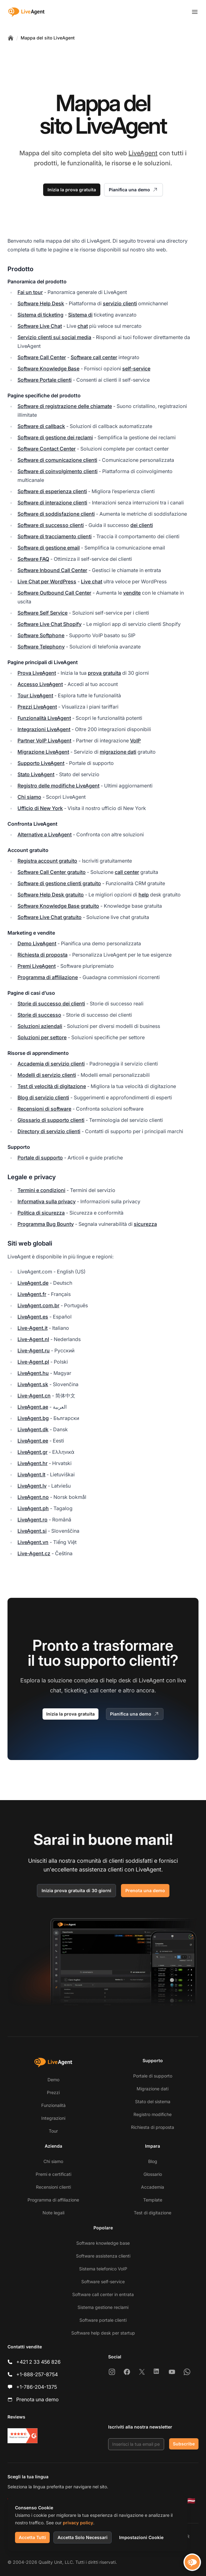  I want to click on Software di gestione clienti gratuito, so click(59, 883).